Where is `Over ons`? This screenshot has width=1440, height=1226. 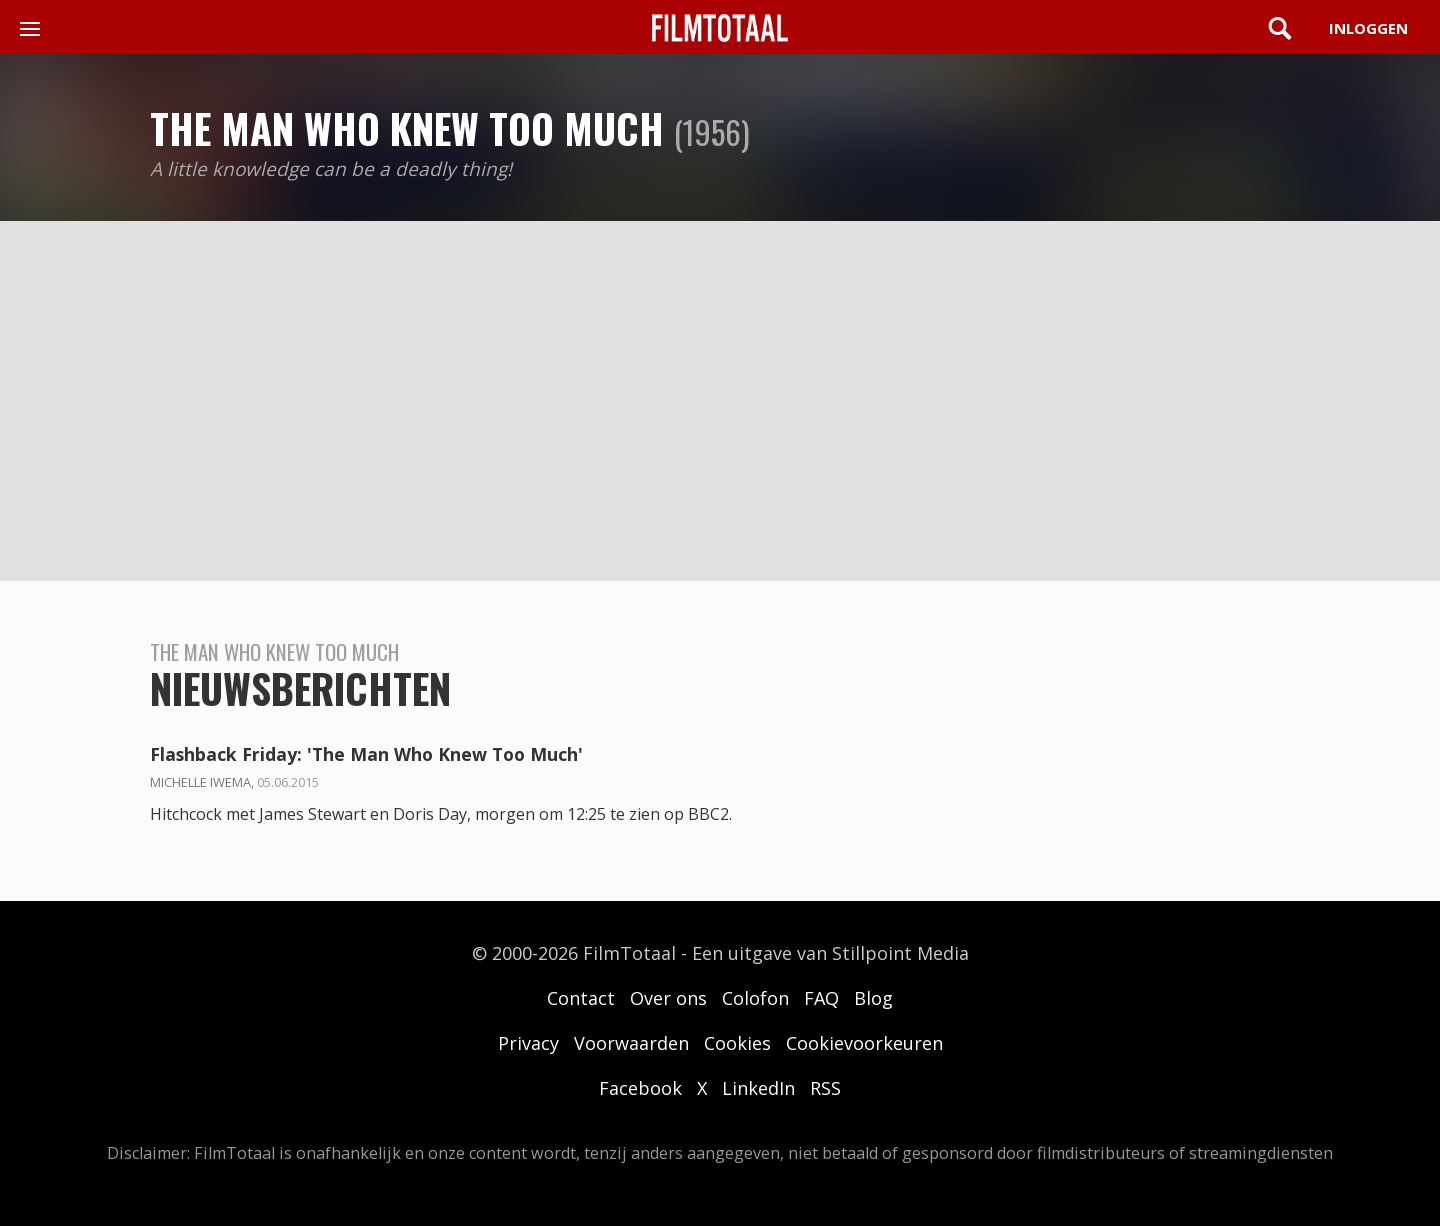
Over ons is located at coordinates (668, 998).